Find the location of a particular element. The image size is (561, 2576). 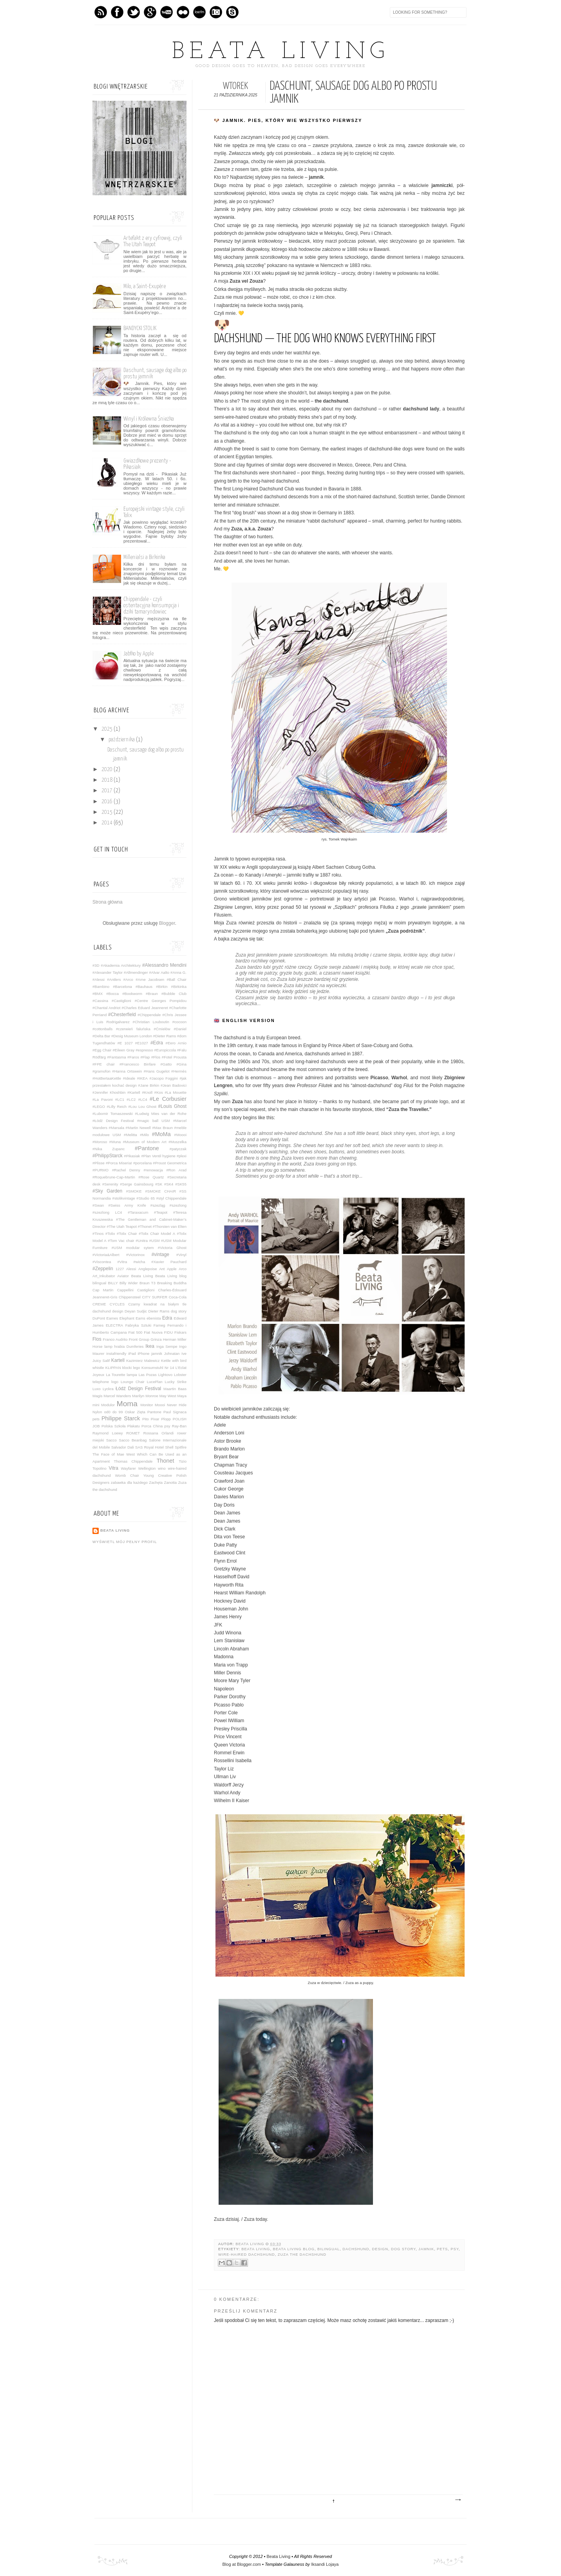

Sacco is located at coordinates (111, 1440).